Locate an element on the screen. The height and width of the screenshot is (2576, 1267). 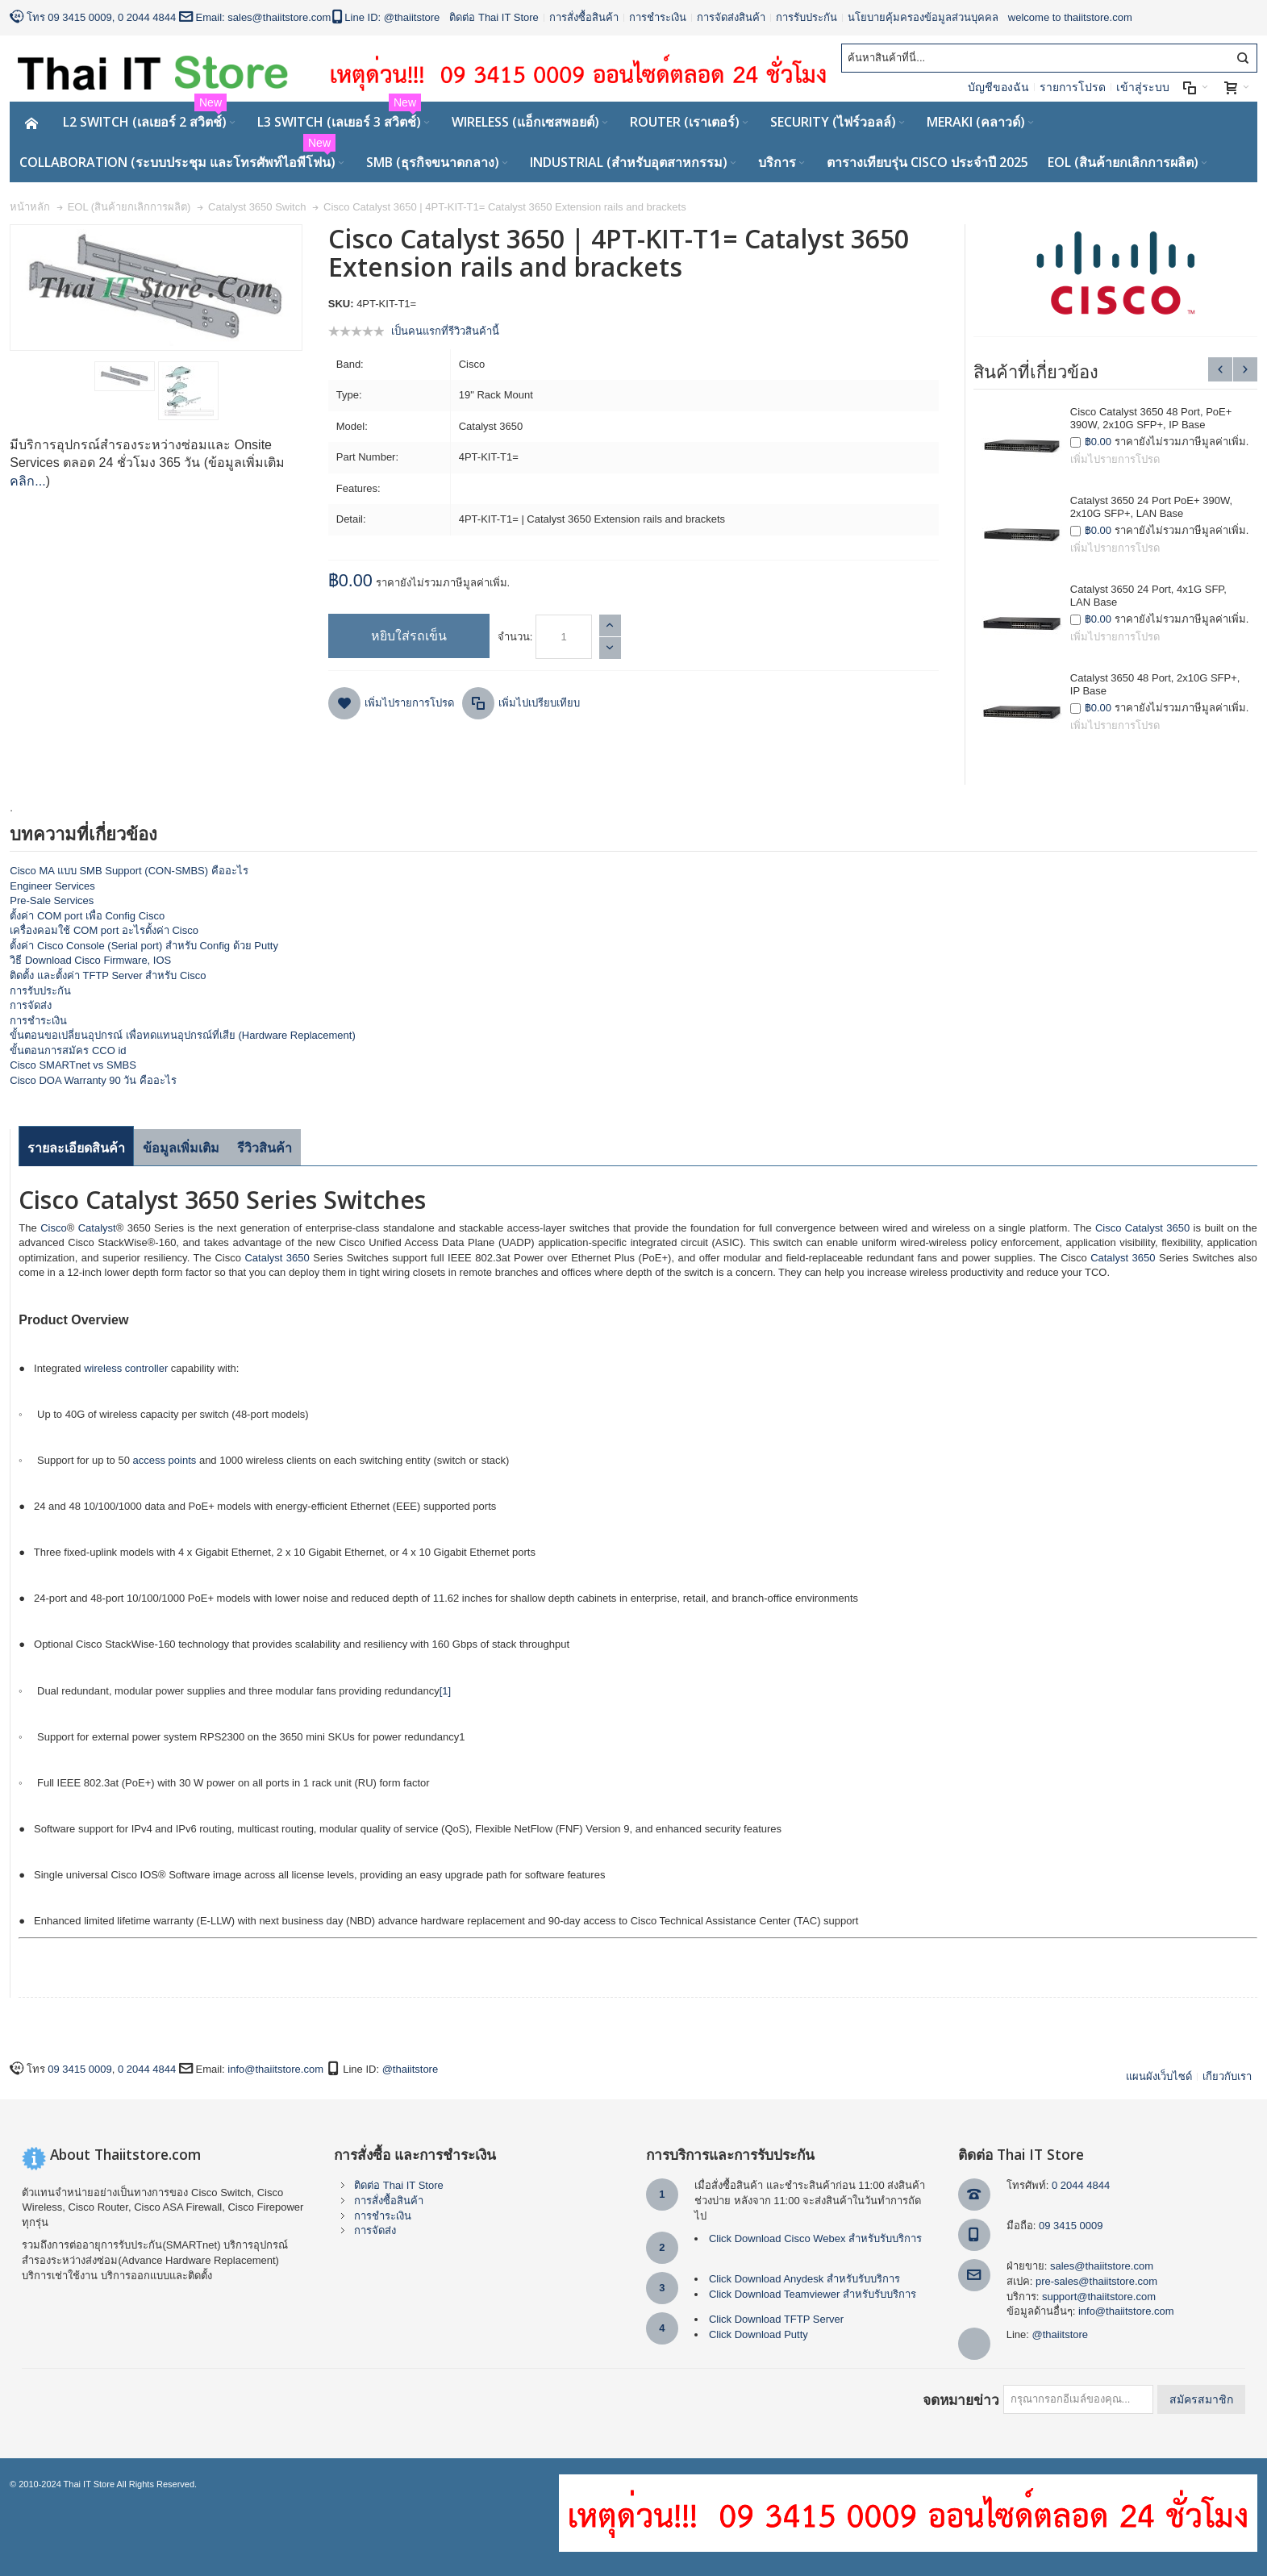
Cisco SMARTnet vs SMBS is located at coordinates (73, 1065).